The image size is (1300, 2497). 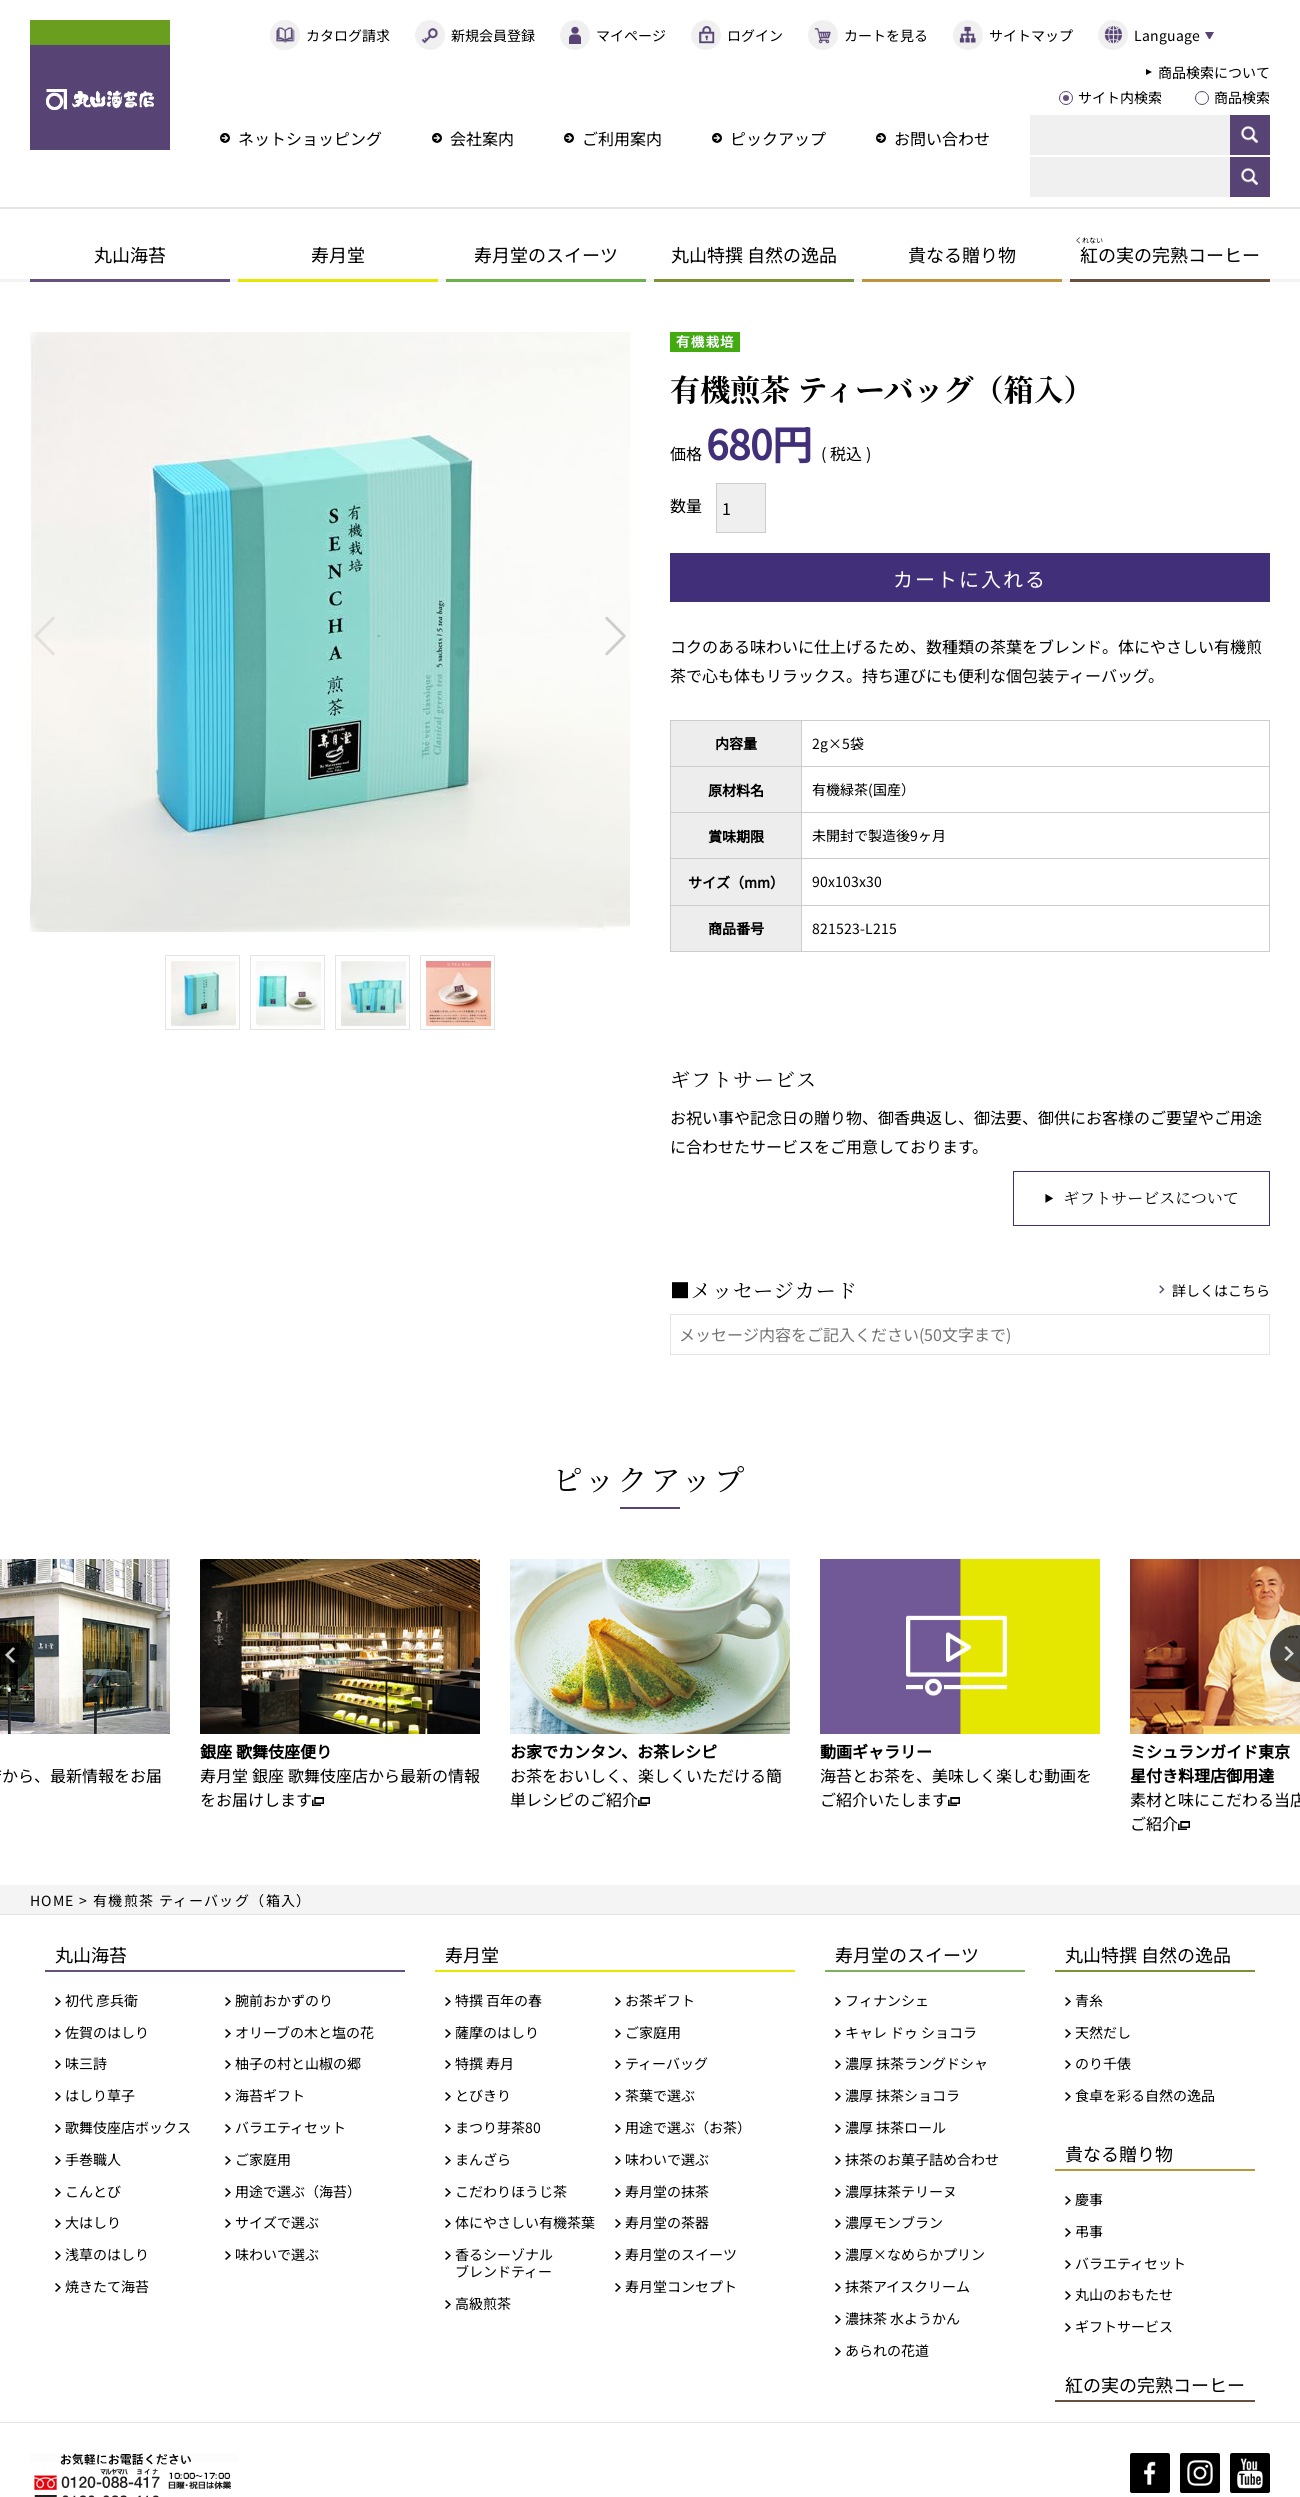 I want to click on カートを見る, so click(x=886, y=35).